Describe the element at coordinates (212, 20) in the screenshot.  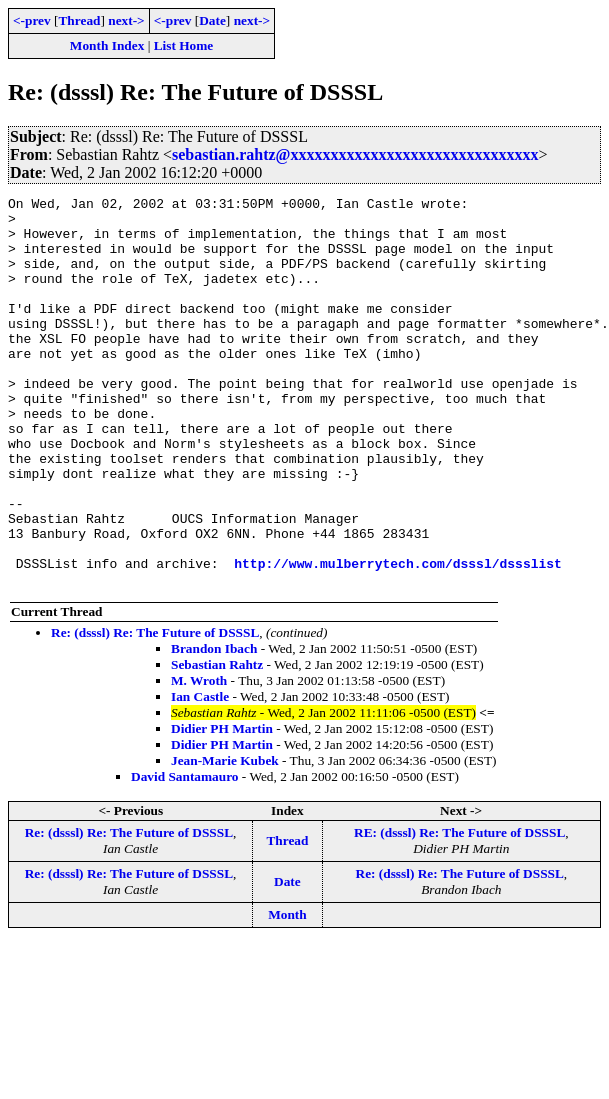
I see `Date` at that location.